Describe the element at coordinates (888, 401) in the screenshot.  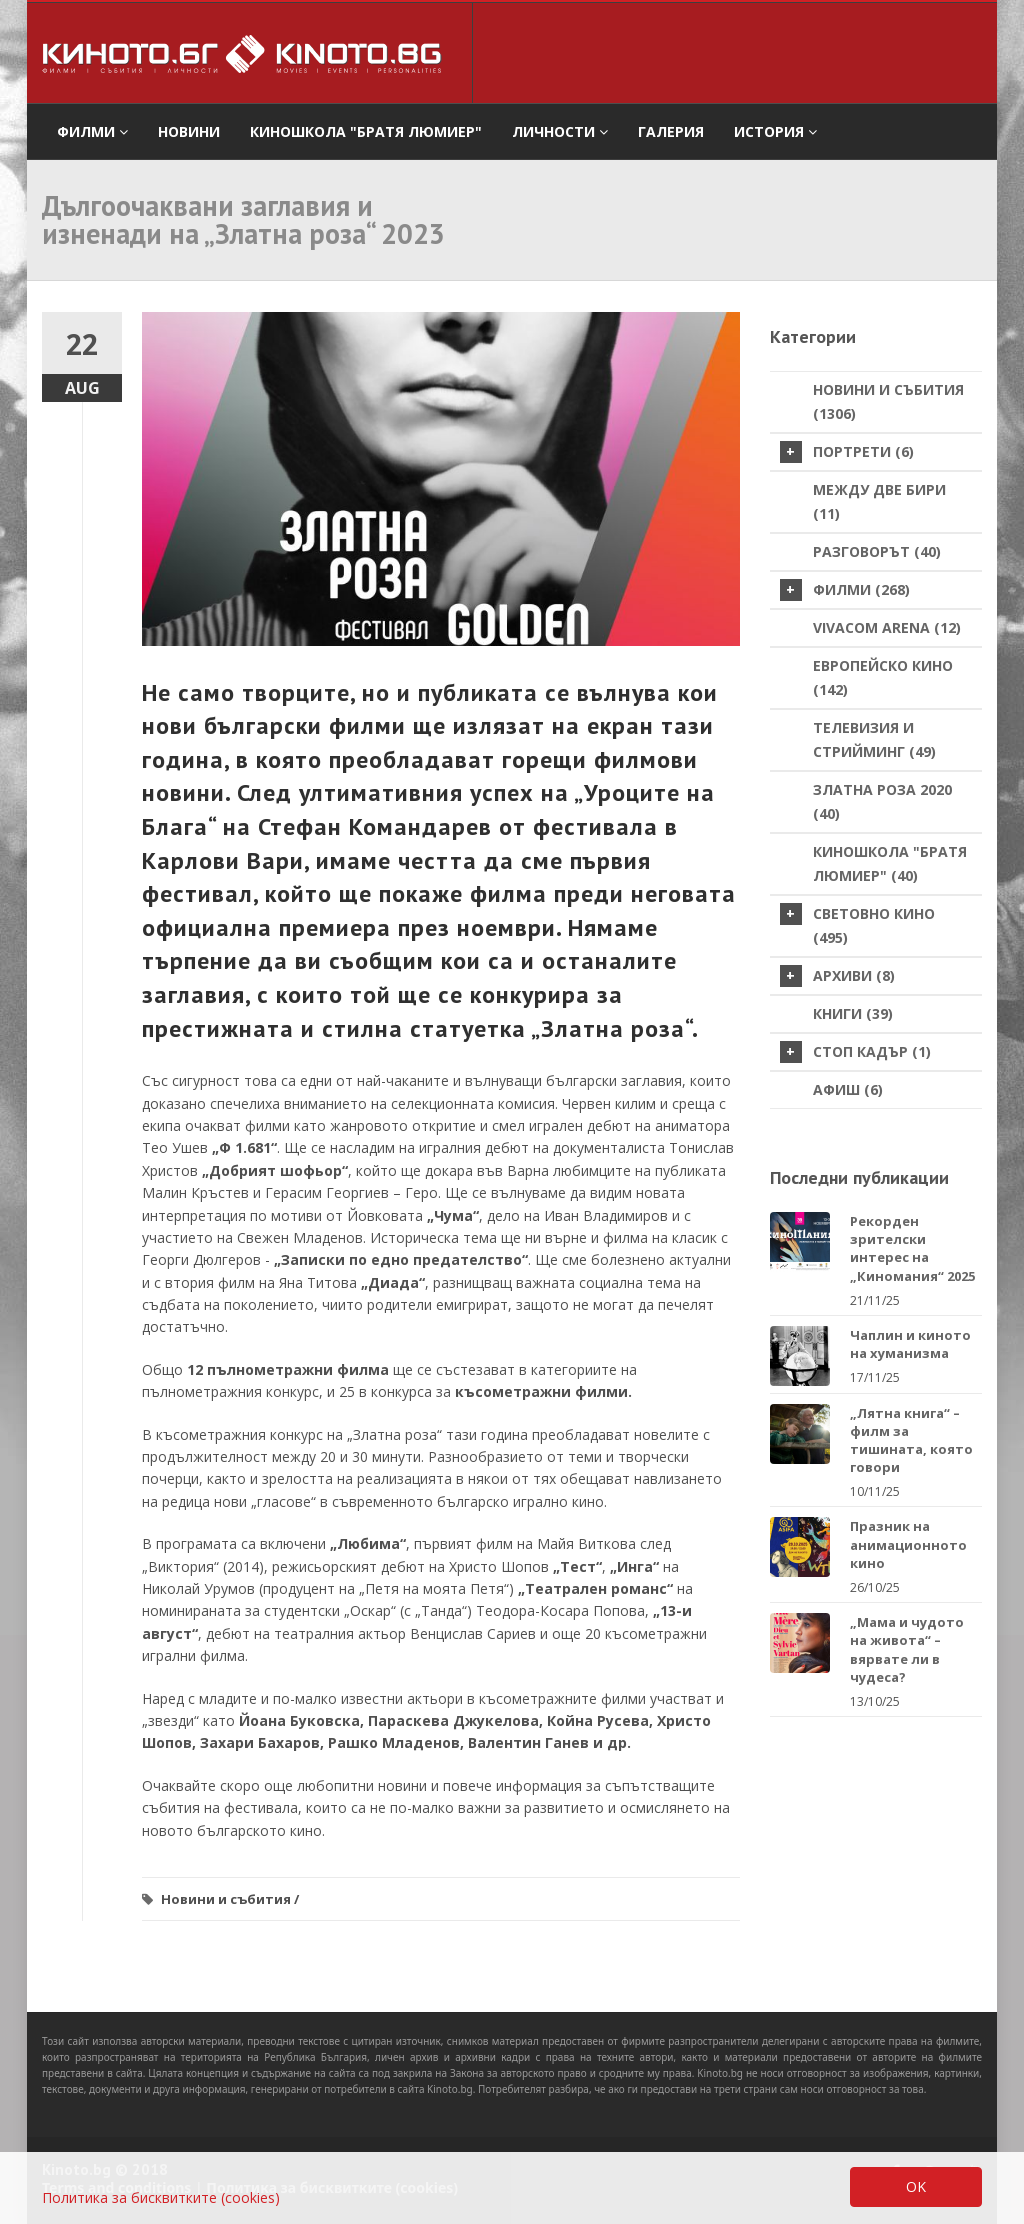
I see `Новини и събития (1306)` at that location.